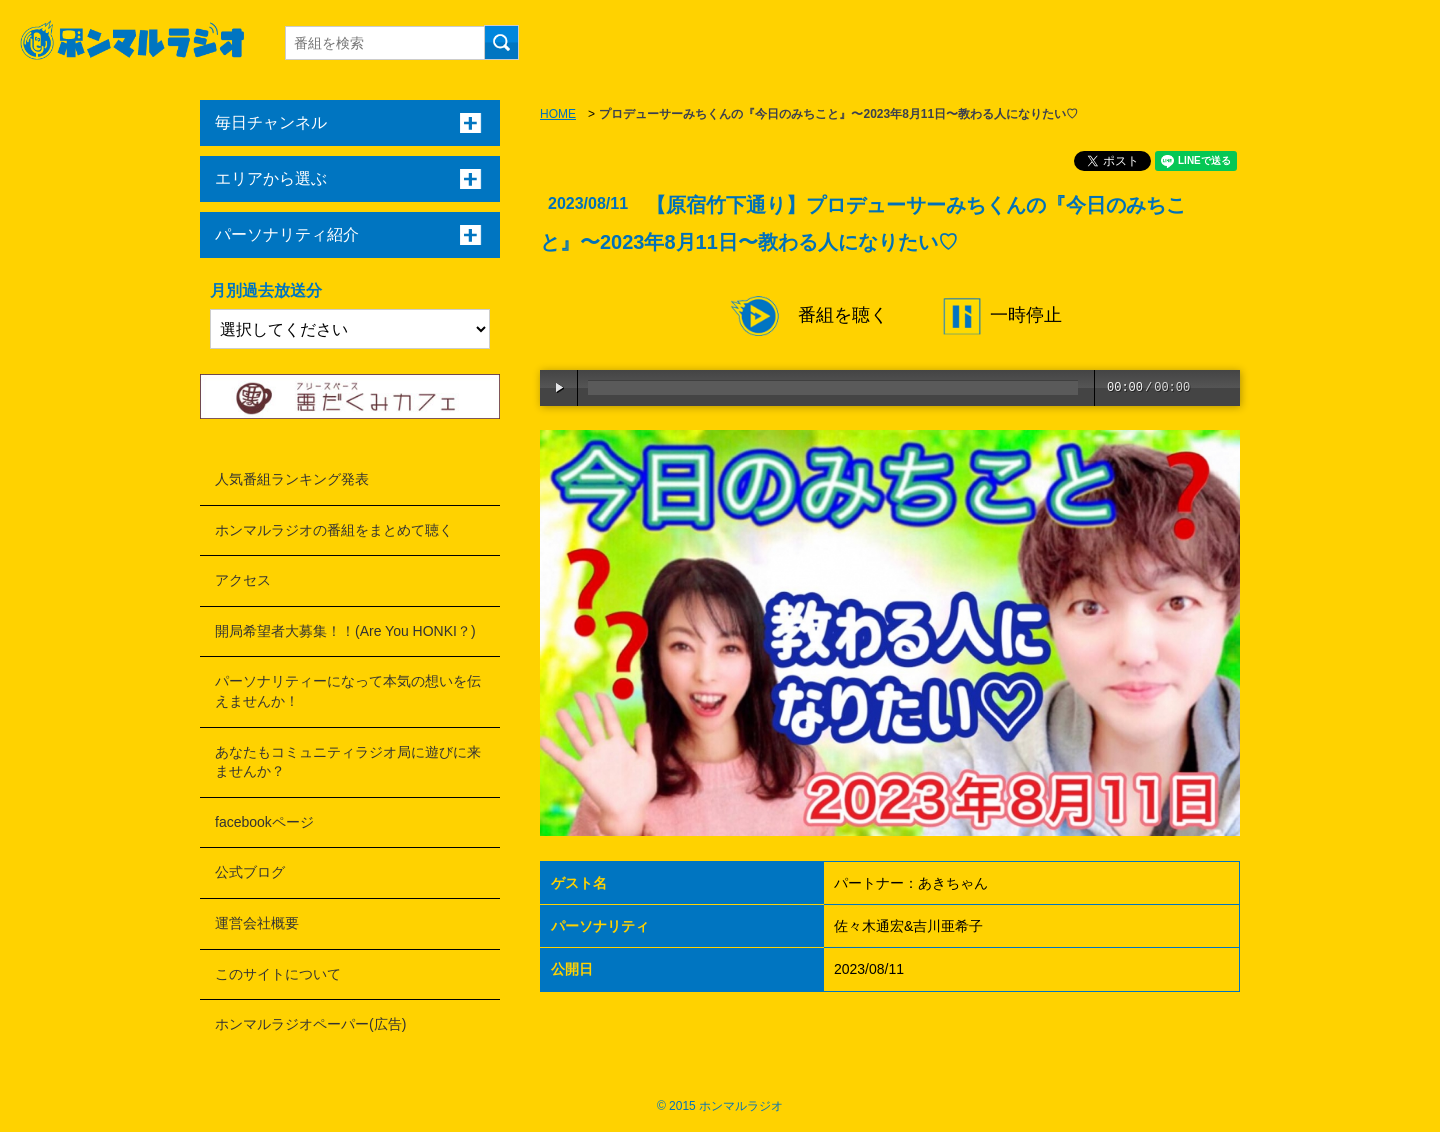  Describe the element at coordinates (257, 923) in the screenshot. I see `運営会社概要` at that location.